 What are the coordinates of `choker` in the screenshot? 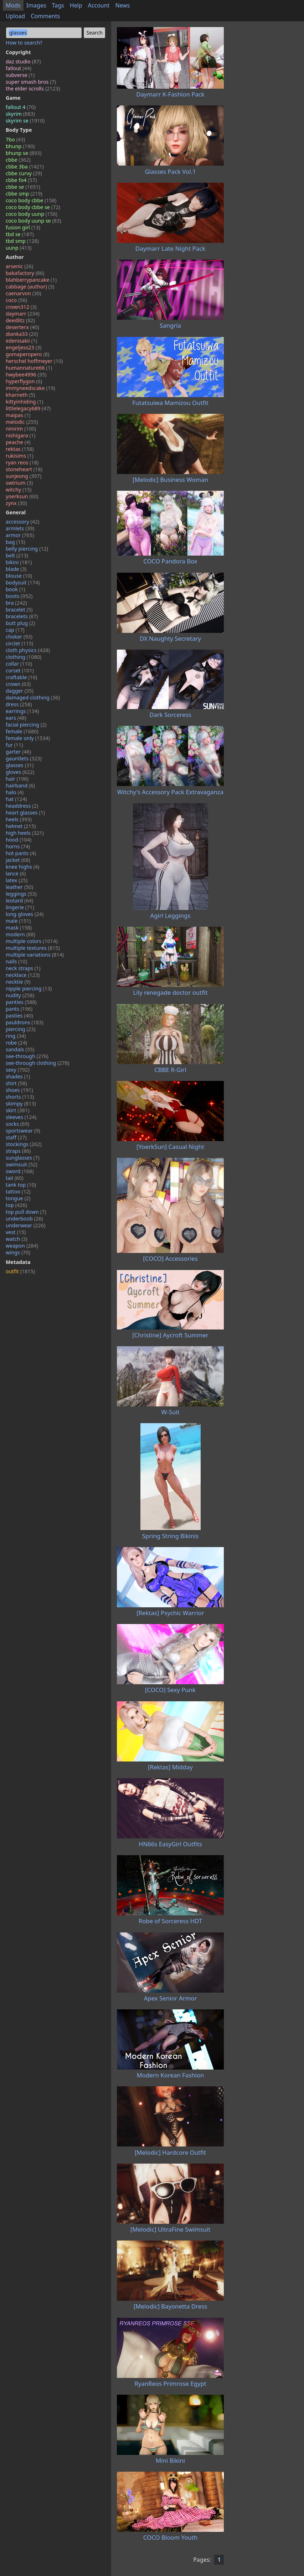 It's located at (19, 636).